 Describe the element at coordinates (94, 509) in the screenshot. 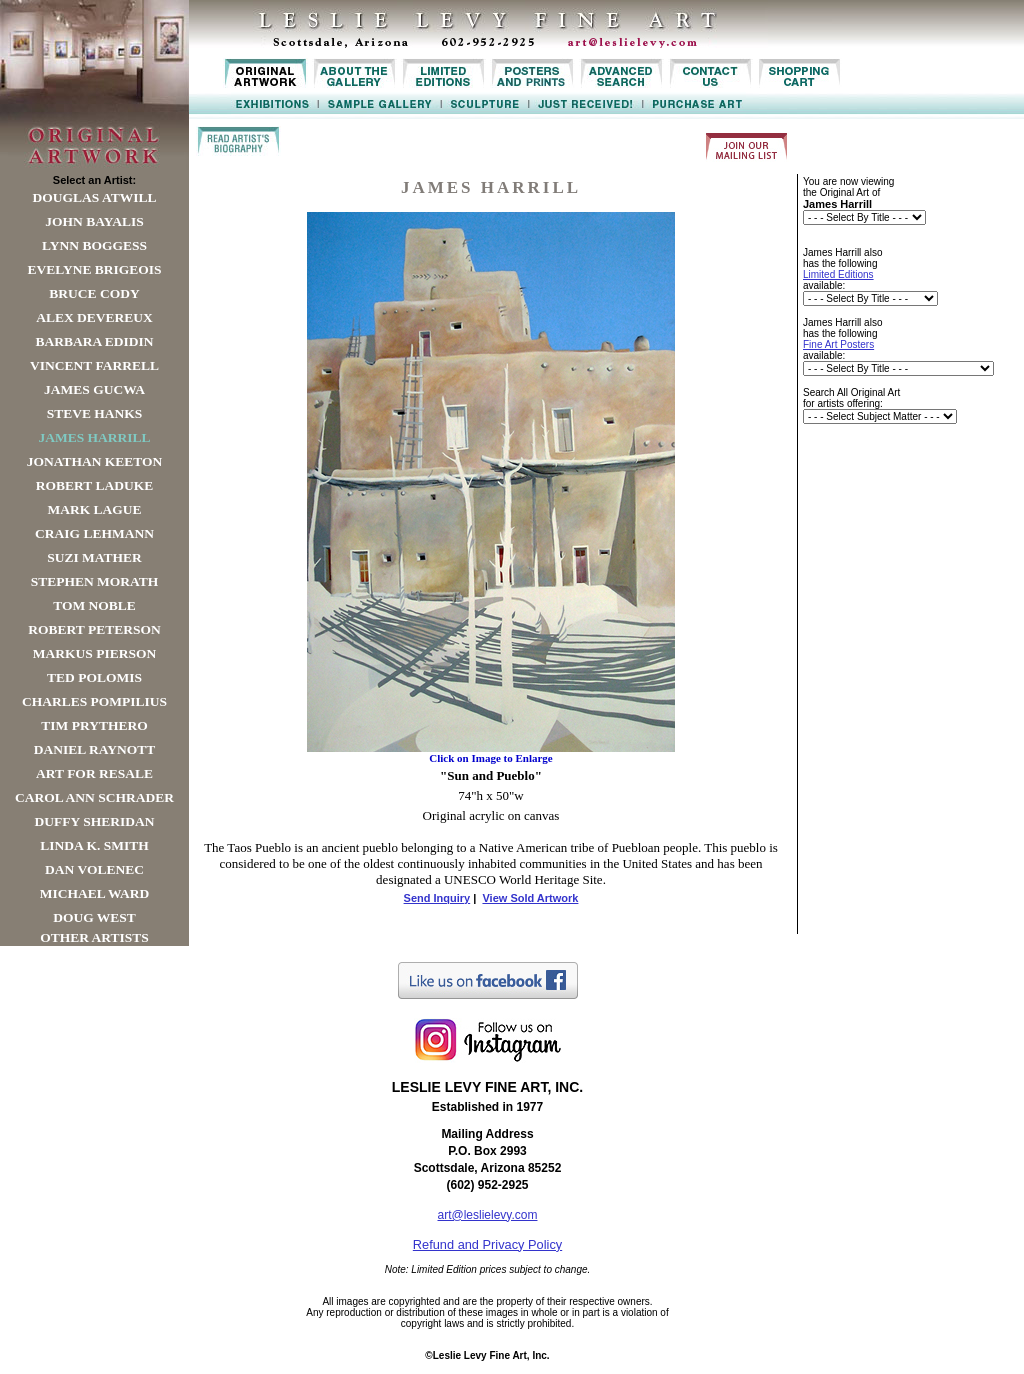

I see `Mark Lague` at that location.